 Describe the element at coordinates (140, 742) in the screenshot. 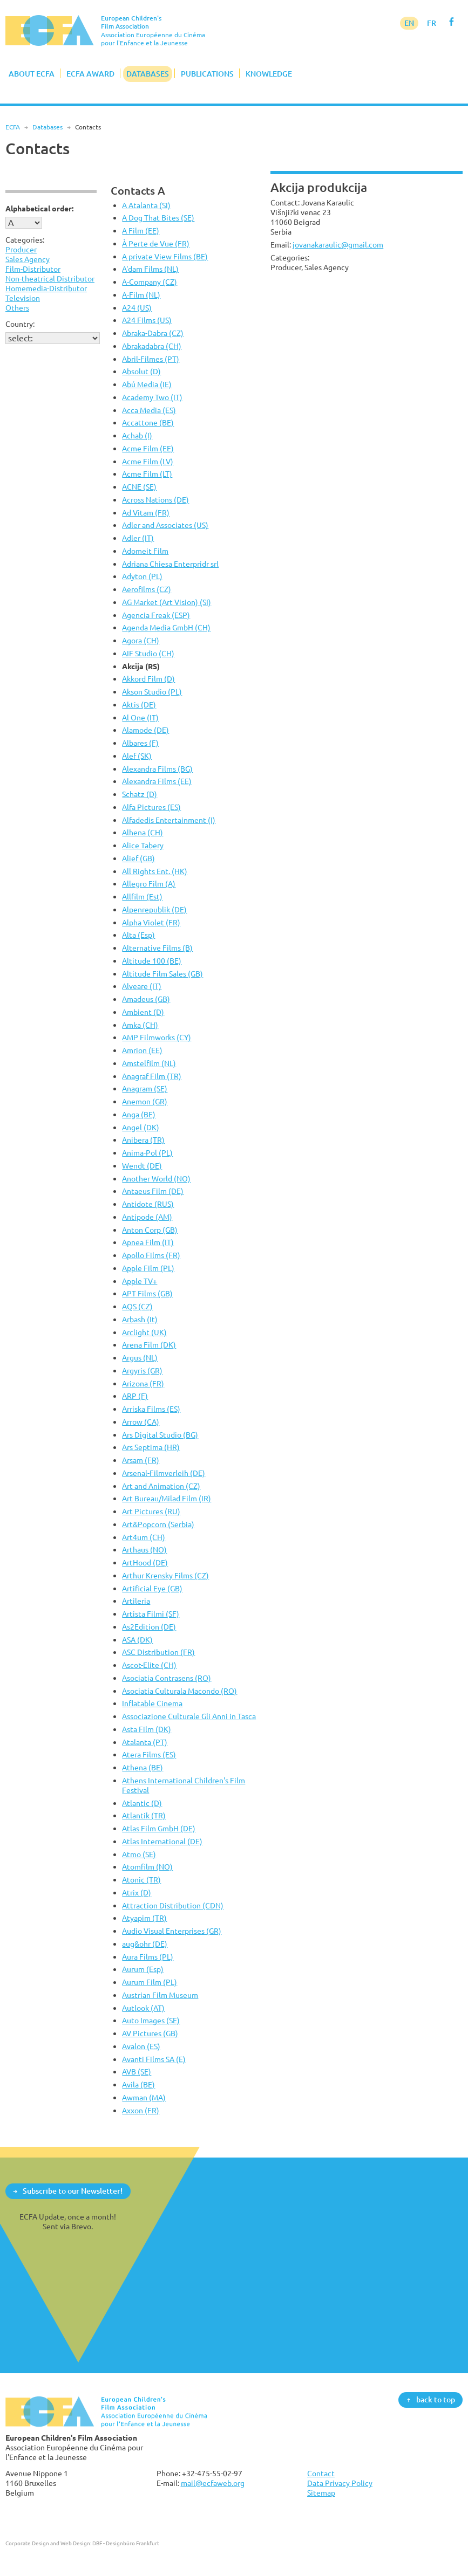

I see `Albares (F)` at that location.